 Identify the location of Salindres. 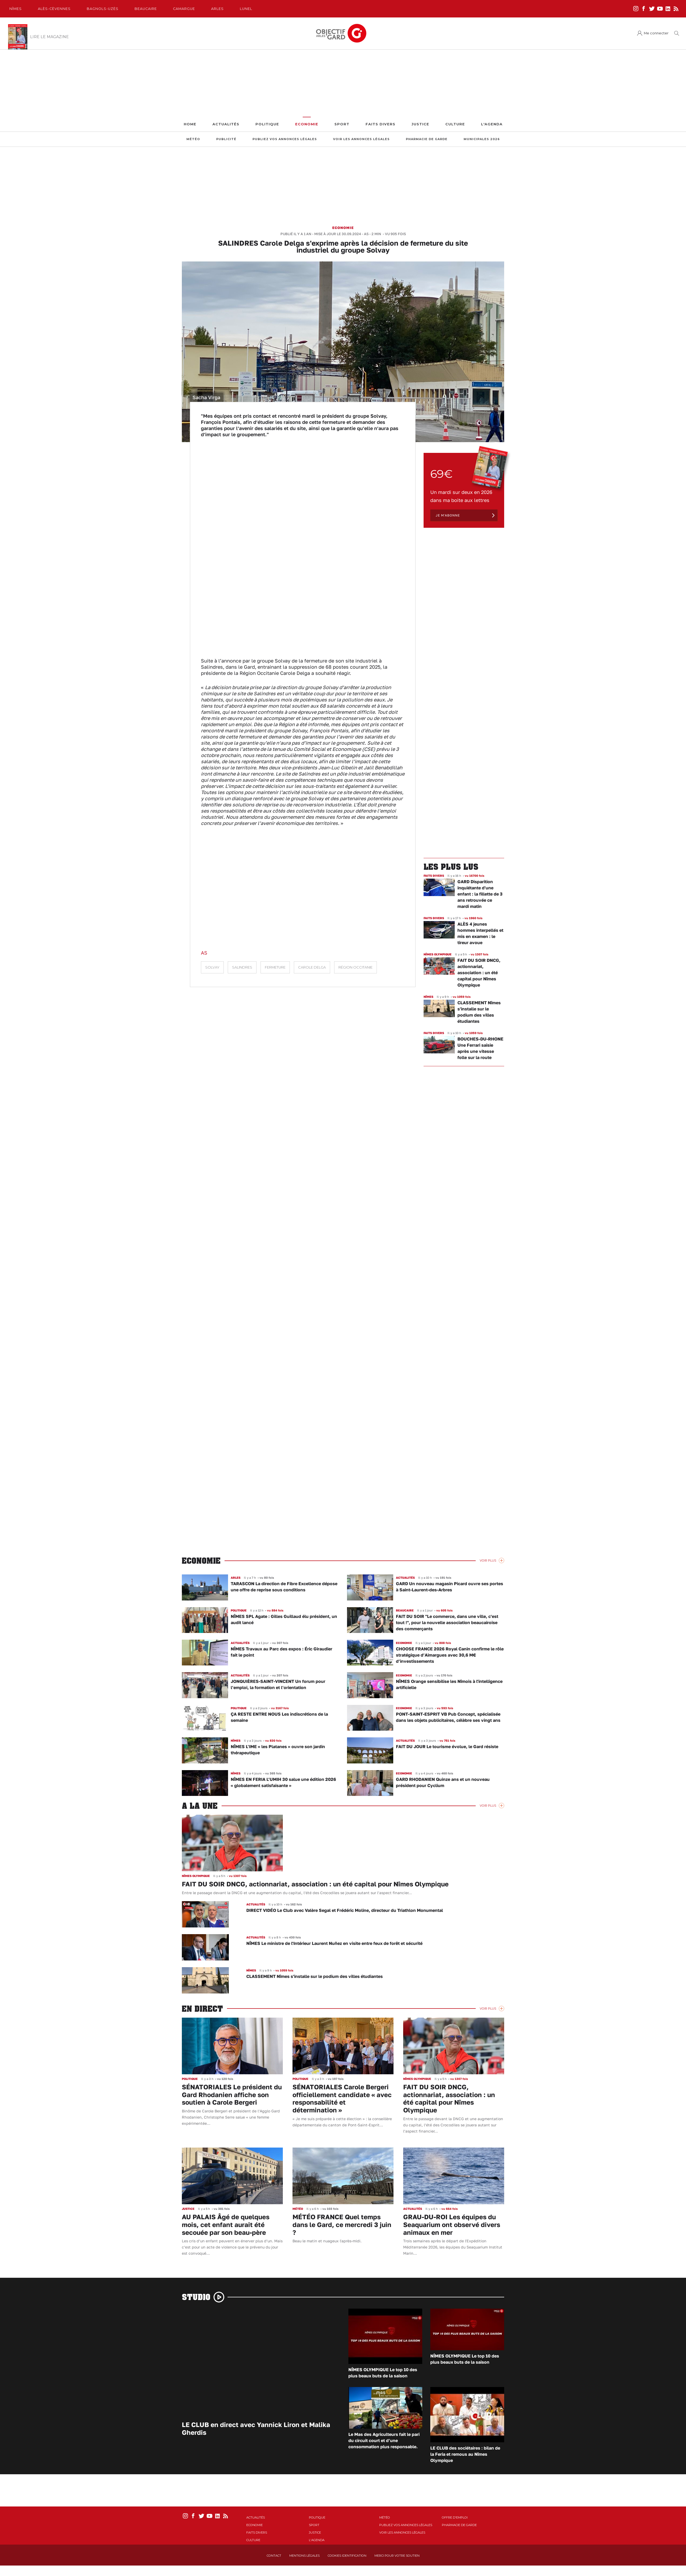
(242, 967).